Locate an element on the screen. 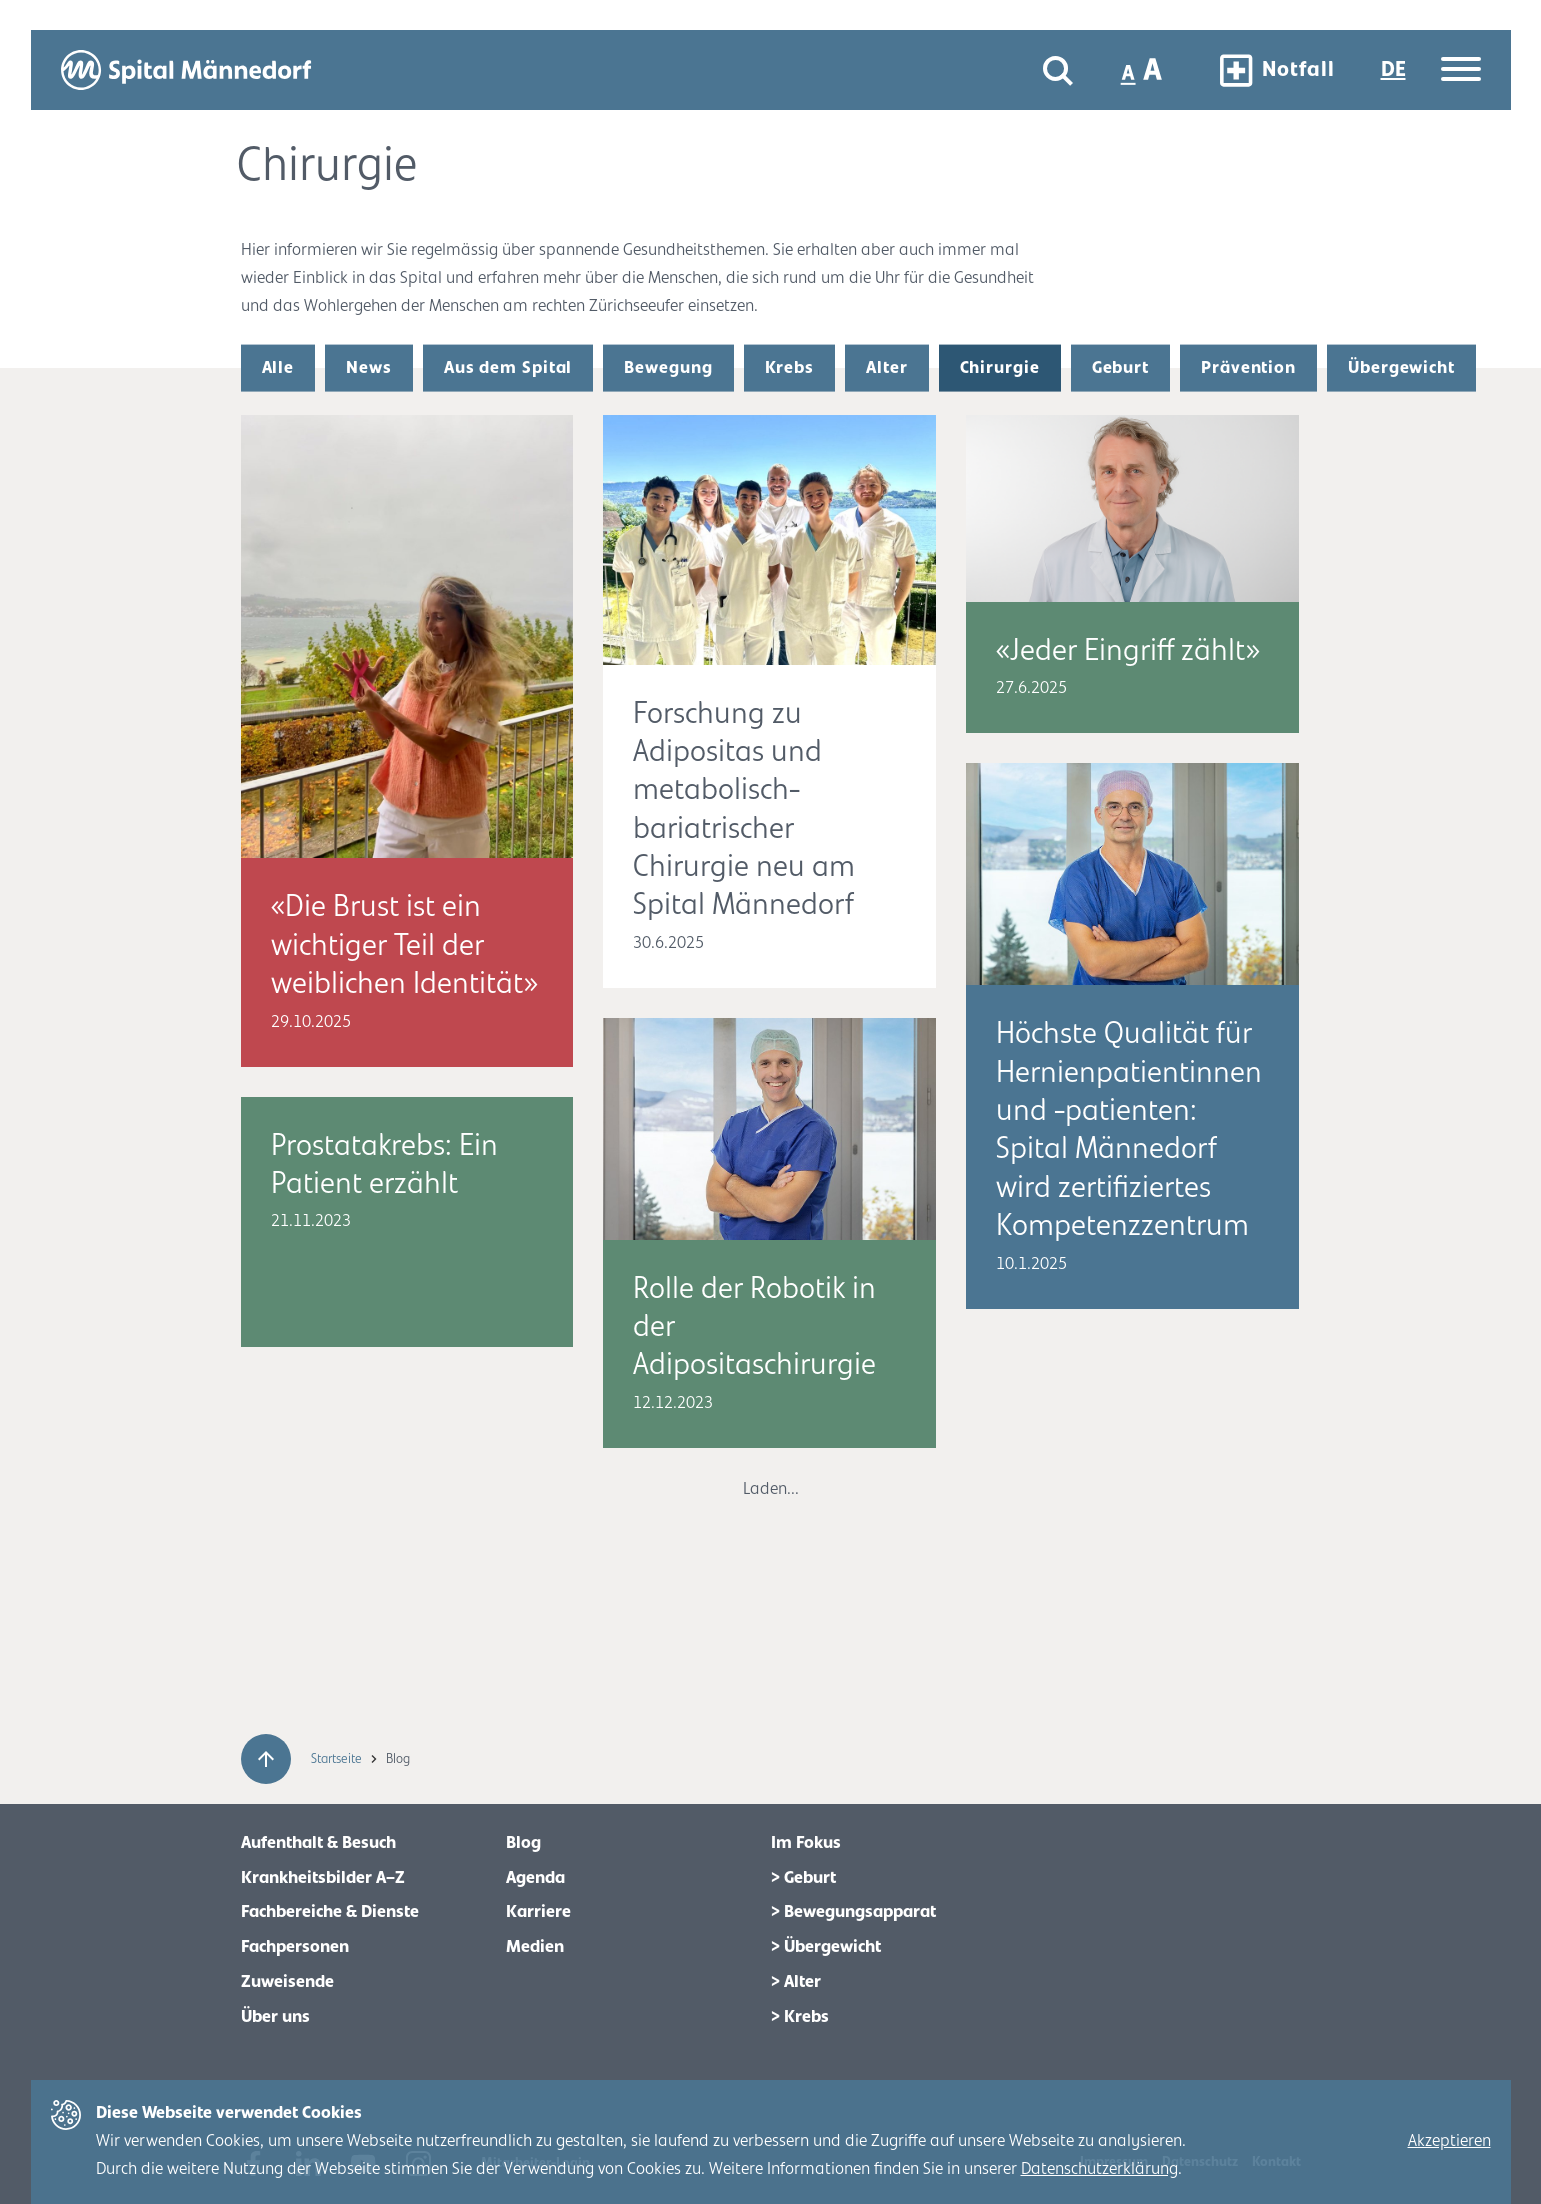  Blog is located at coordinates (523, 1843).